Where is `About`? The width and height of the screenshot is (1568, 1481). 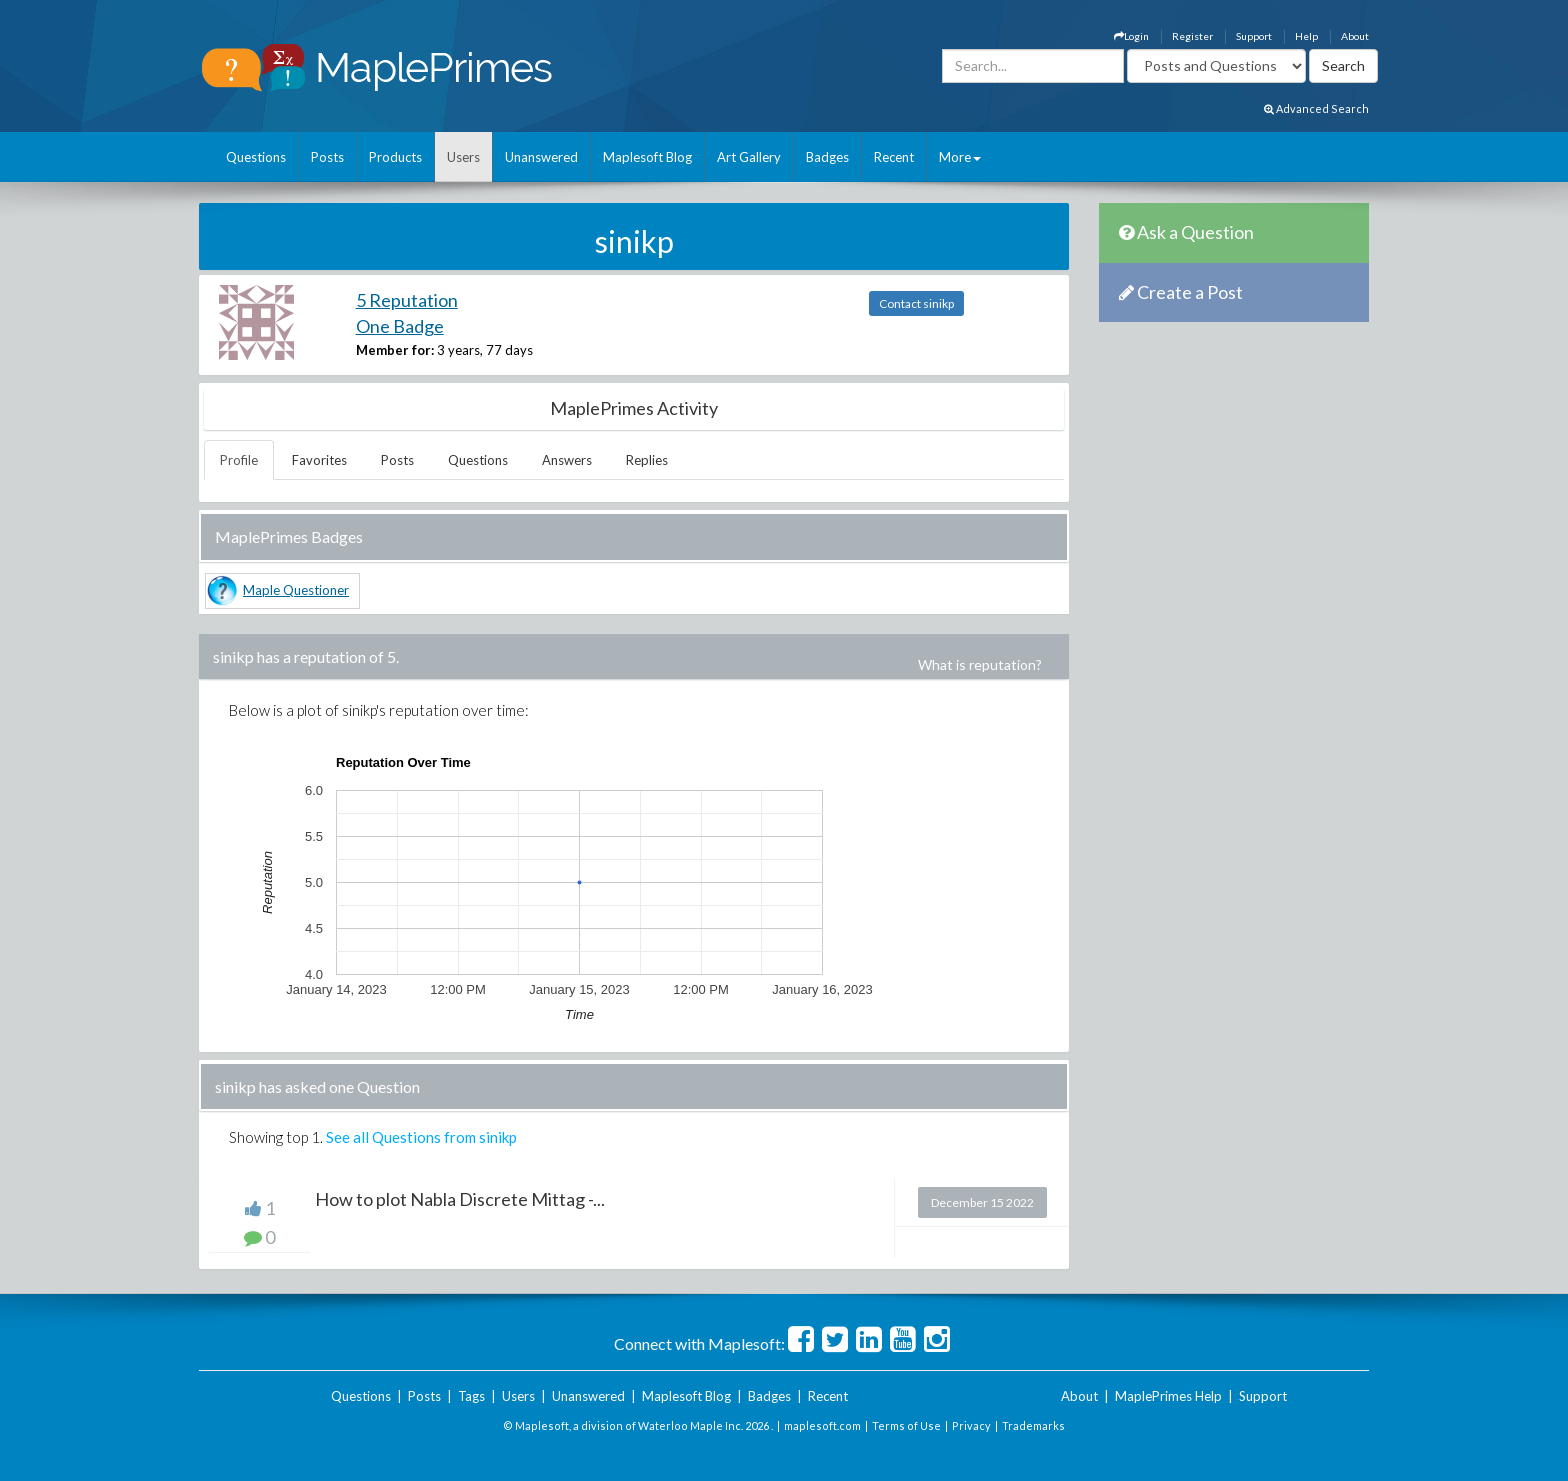 About is located at coordinates (1355, 36).